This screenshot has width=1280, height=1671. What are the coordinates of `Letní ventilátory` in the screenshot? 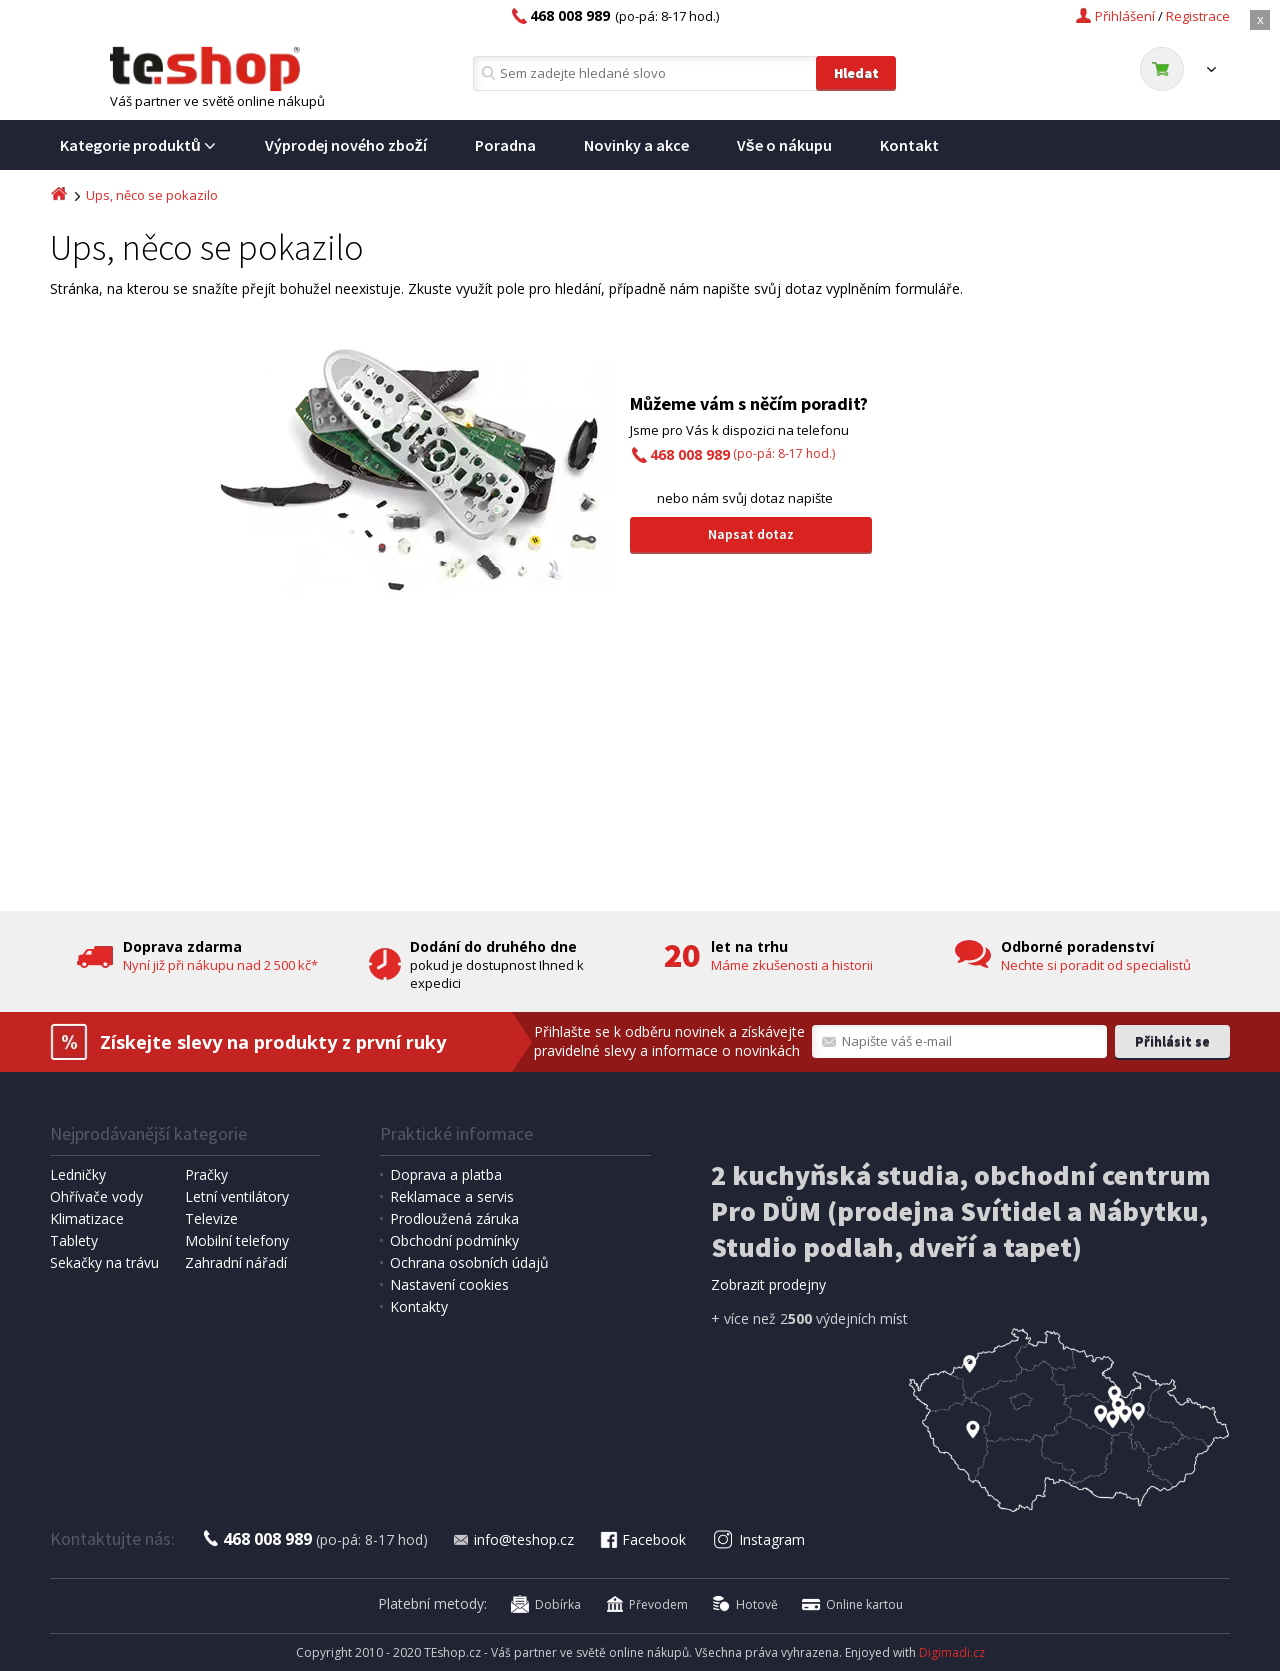 It's located at (237, 1196).